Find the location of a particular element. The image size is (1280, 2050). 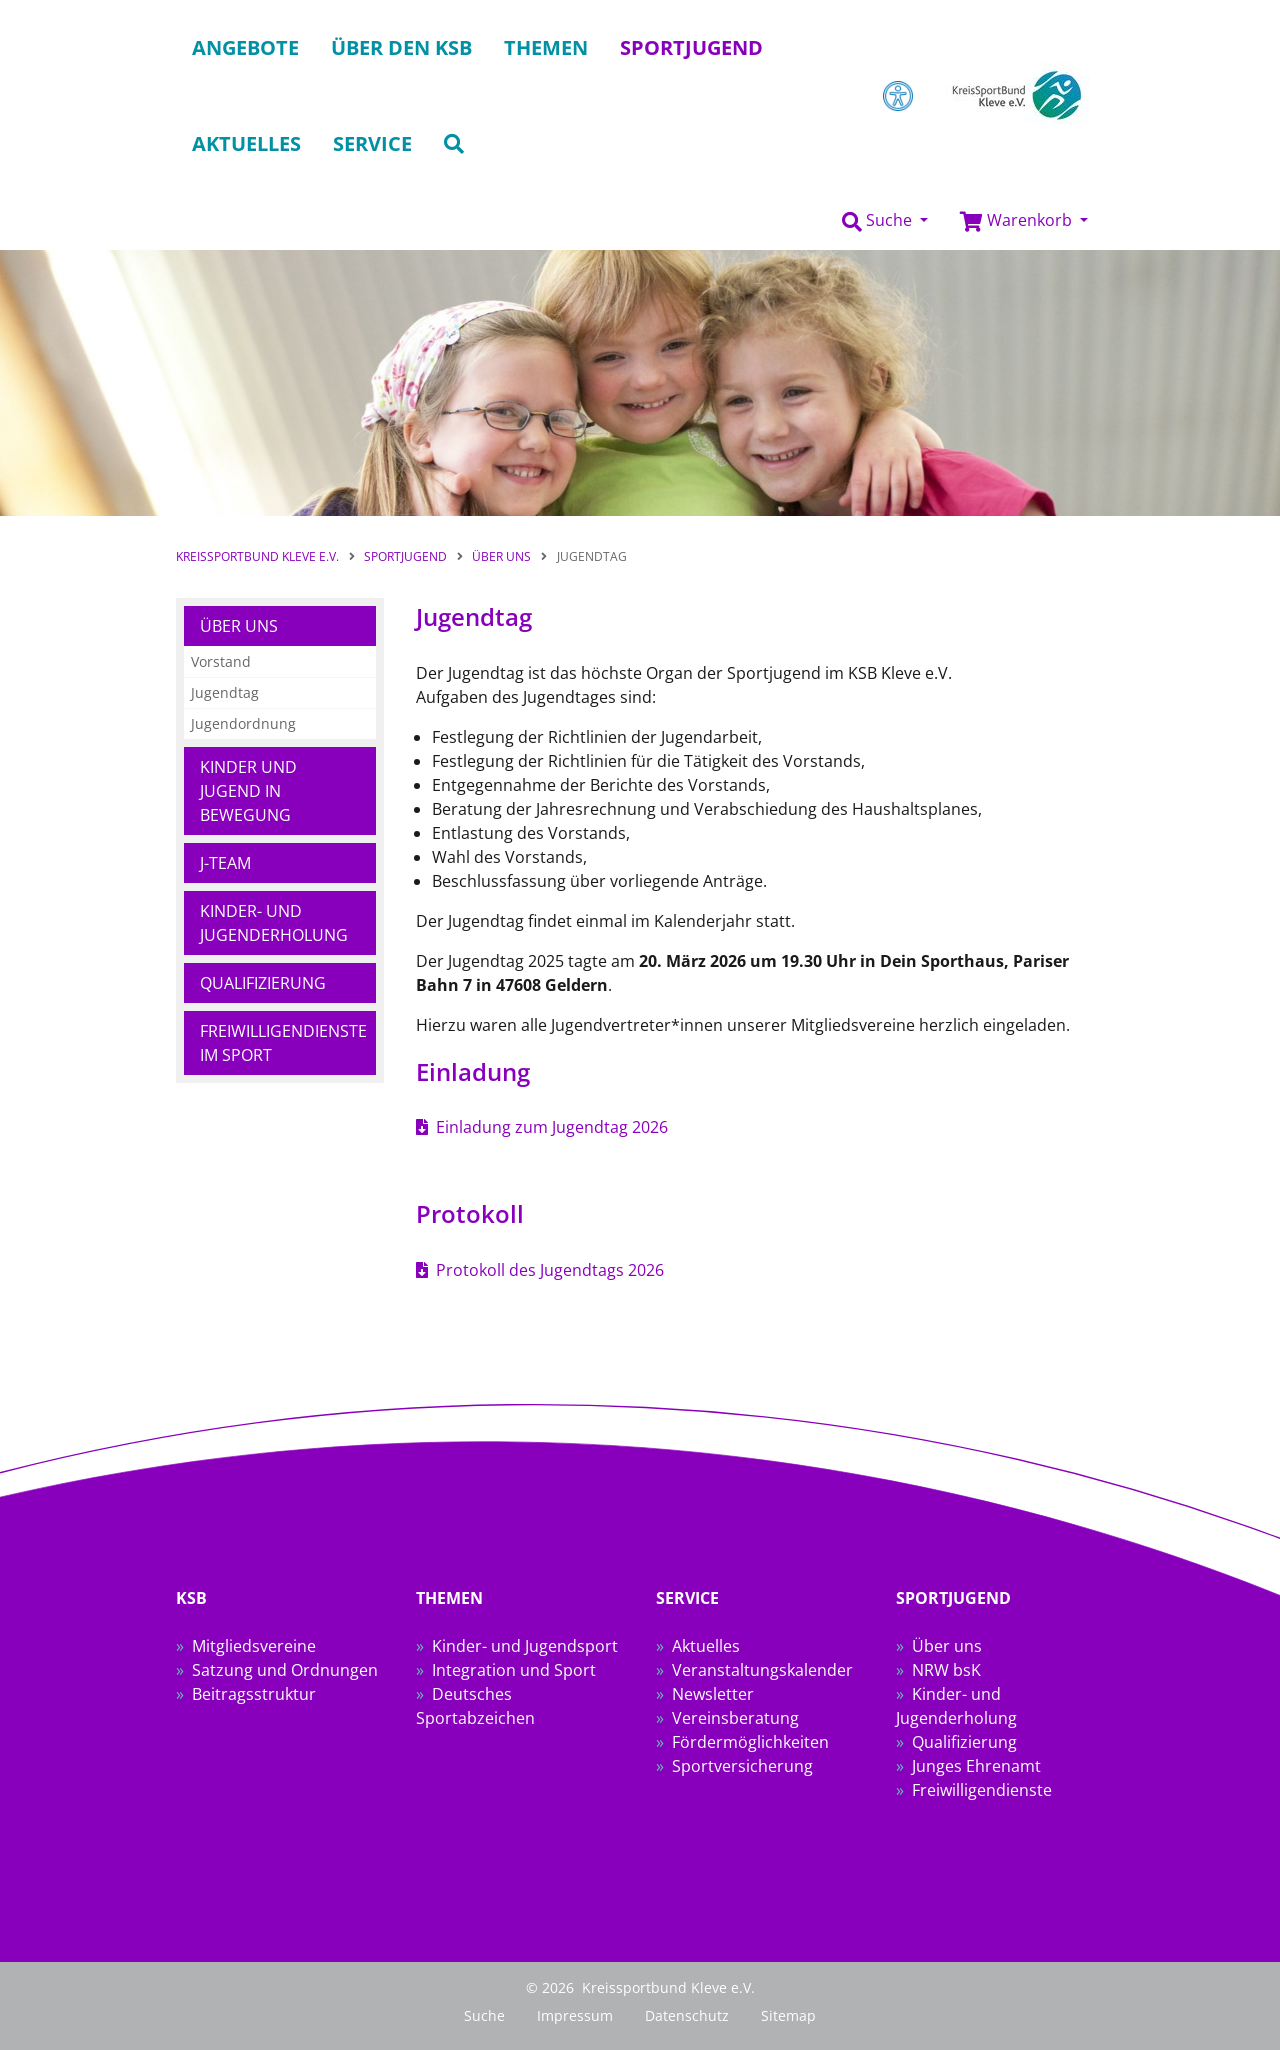

Freiwilligendienste is located at coordinates (982, 1790).